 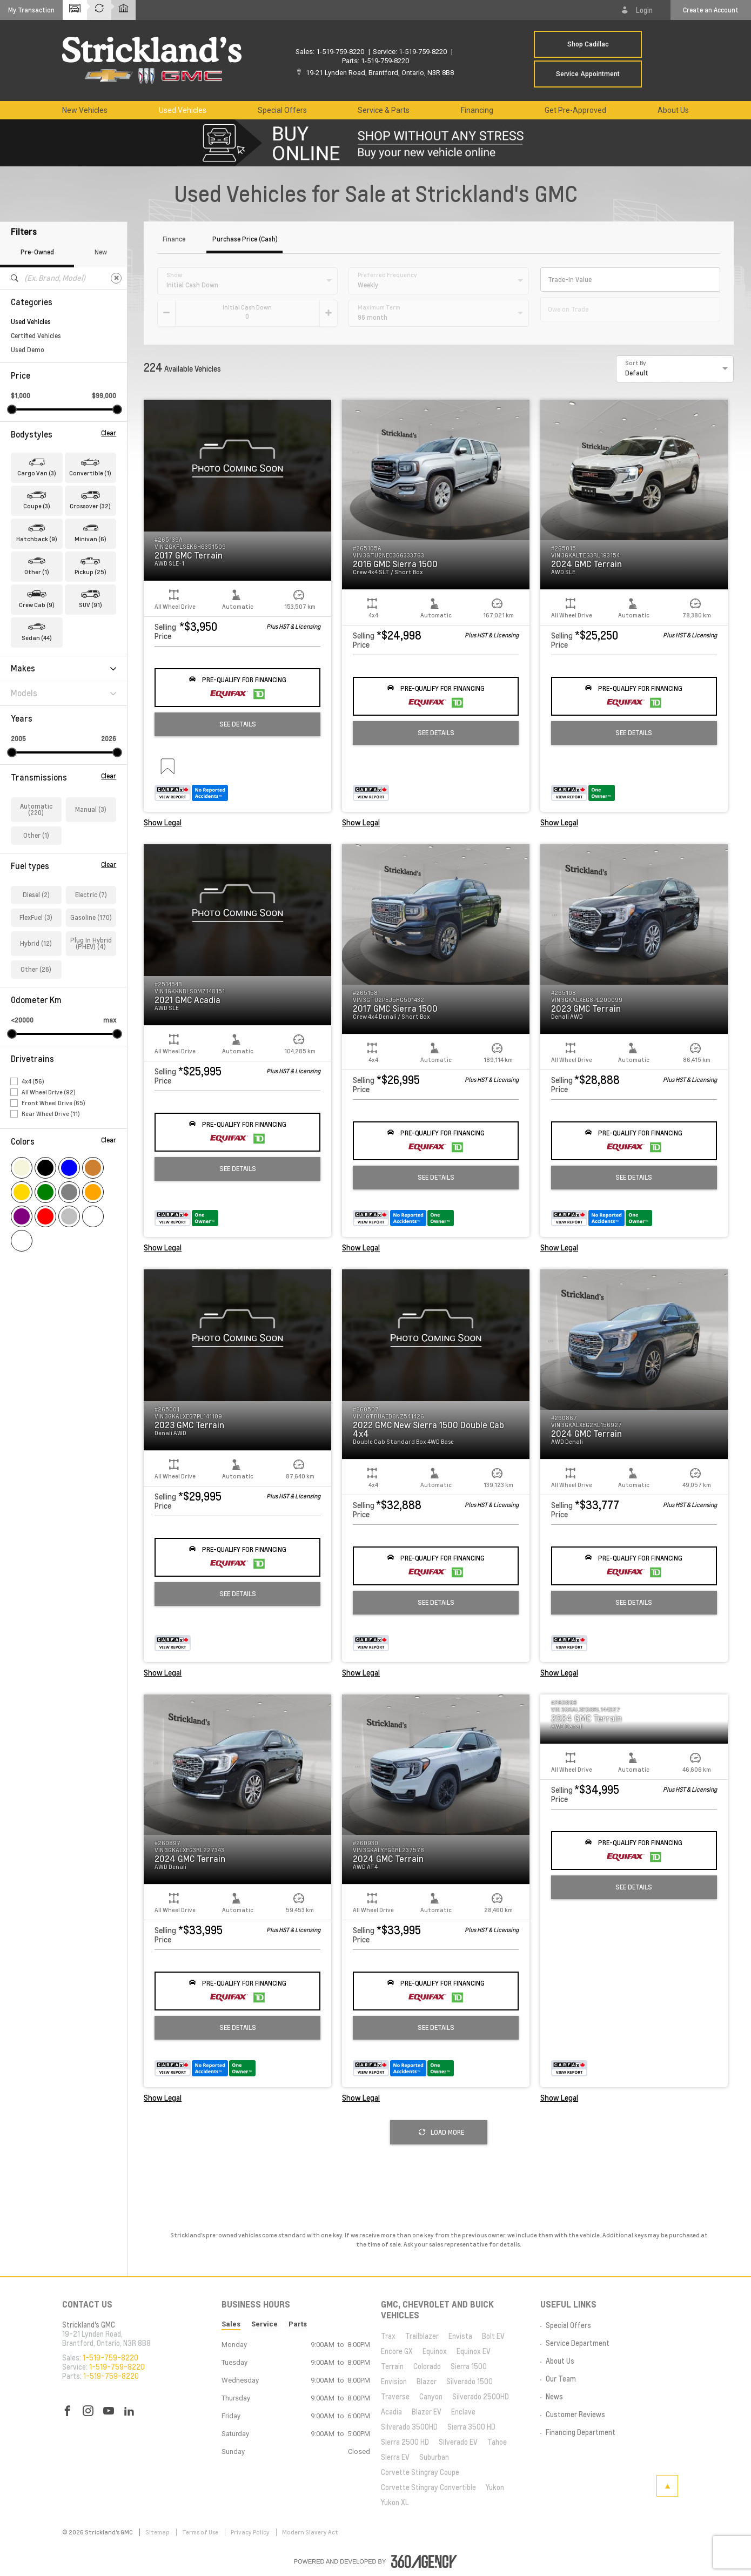 What do you see at coordinates (237, 724) in the screenshot?
I see `See Details` at bounding box center [237, 724].